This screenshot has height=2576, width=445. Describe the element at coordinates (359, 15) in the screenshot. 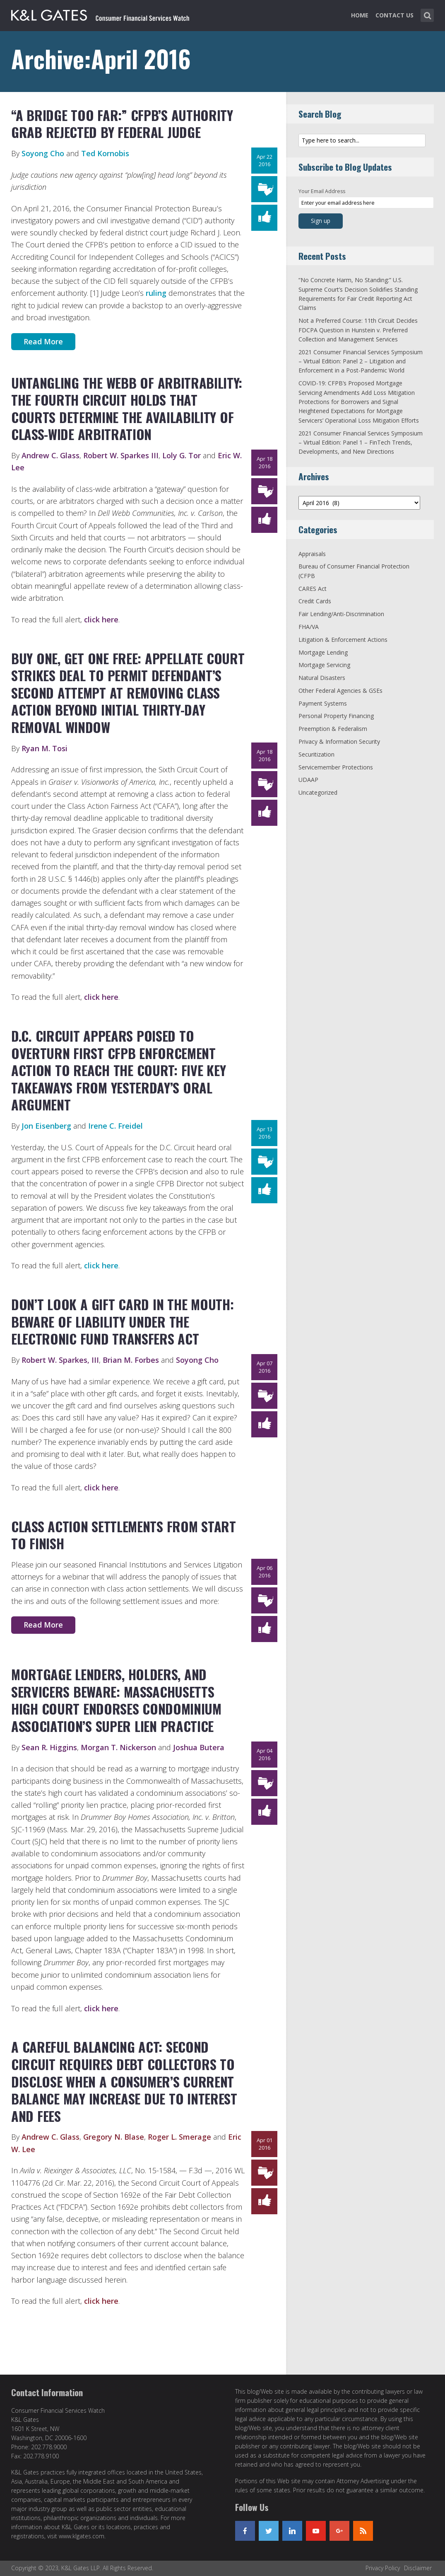

I see `Home` at that location.